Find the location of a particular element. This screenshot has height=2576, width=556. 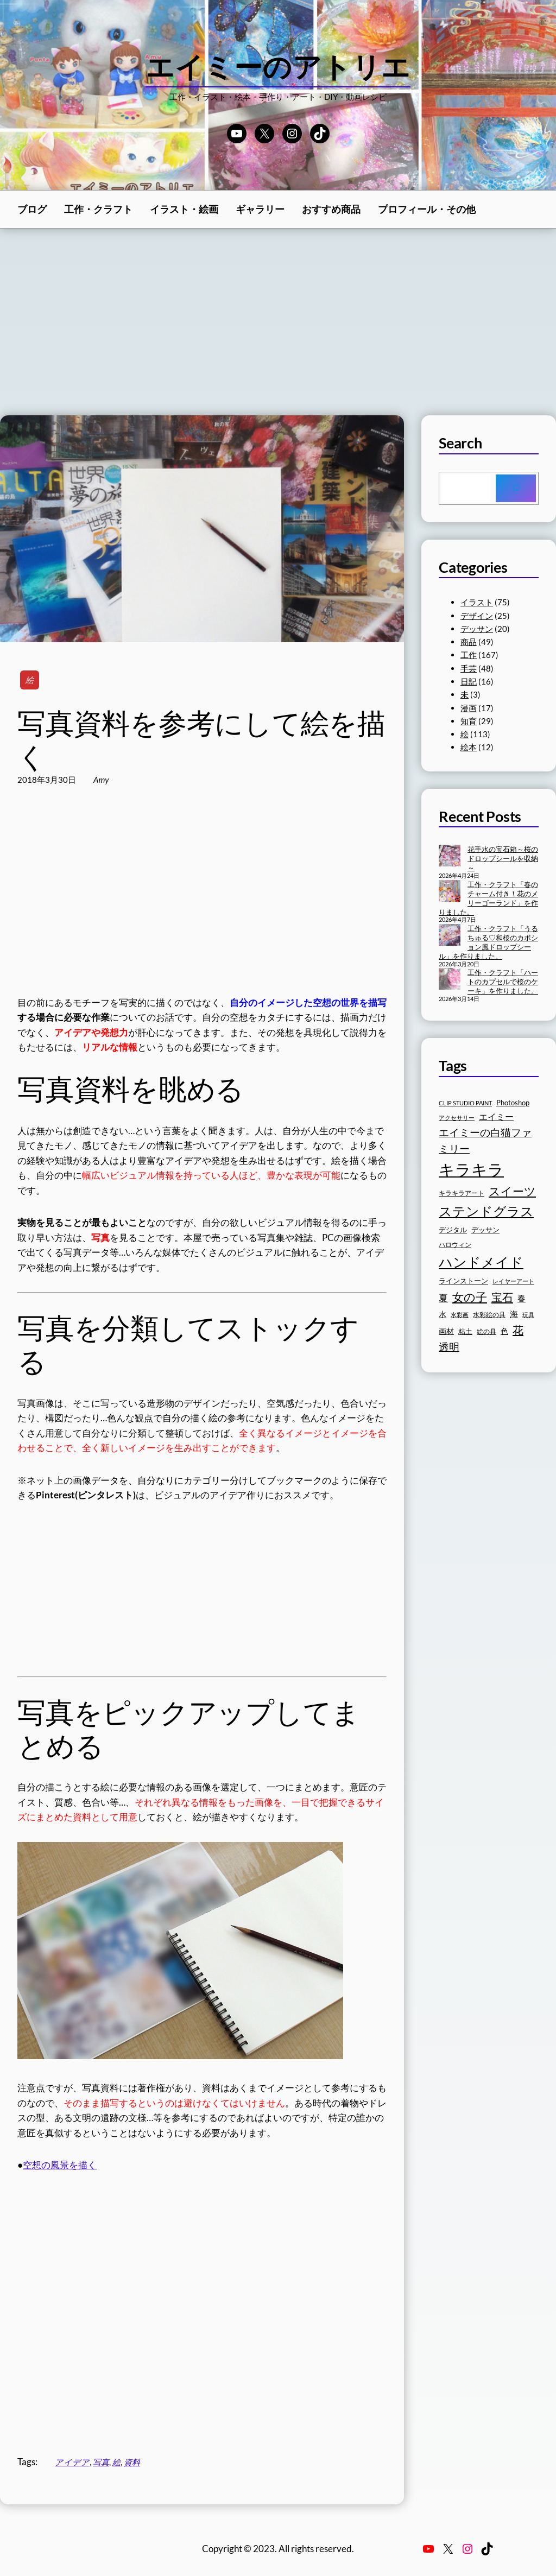

水 [水 (19個の項目)] is located at coordinates (442, 1314).